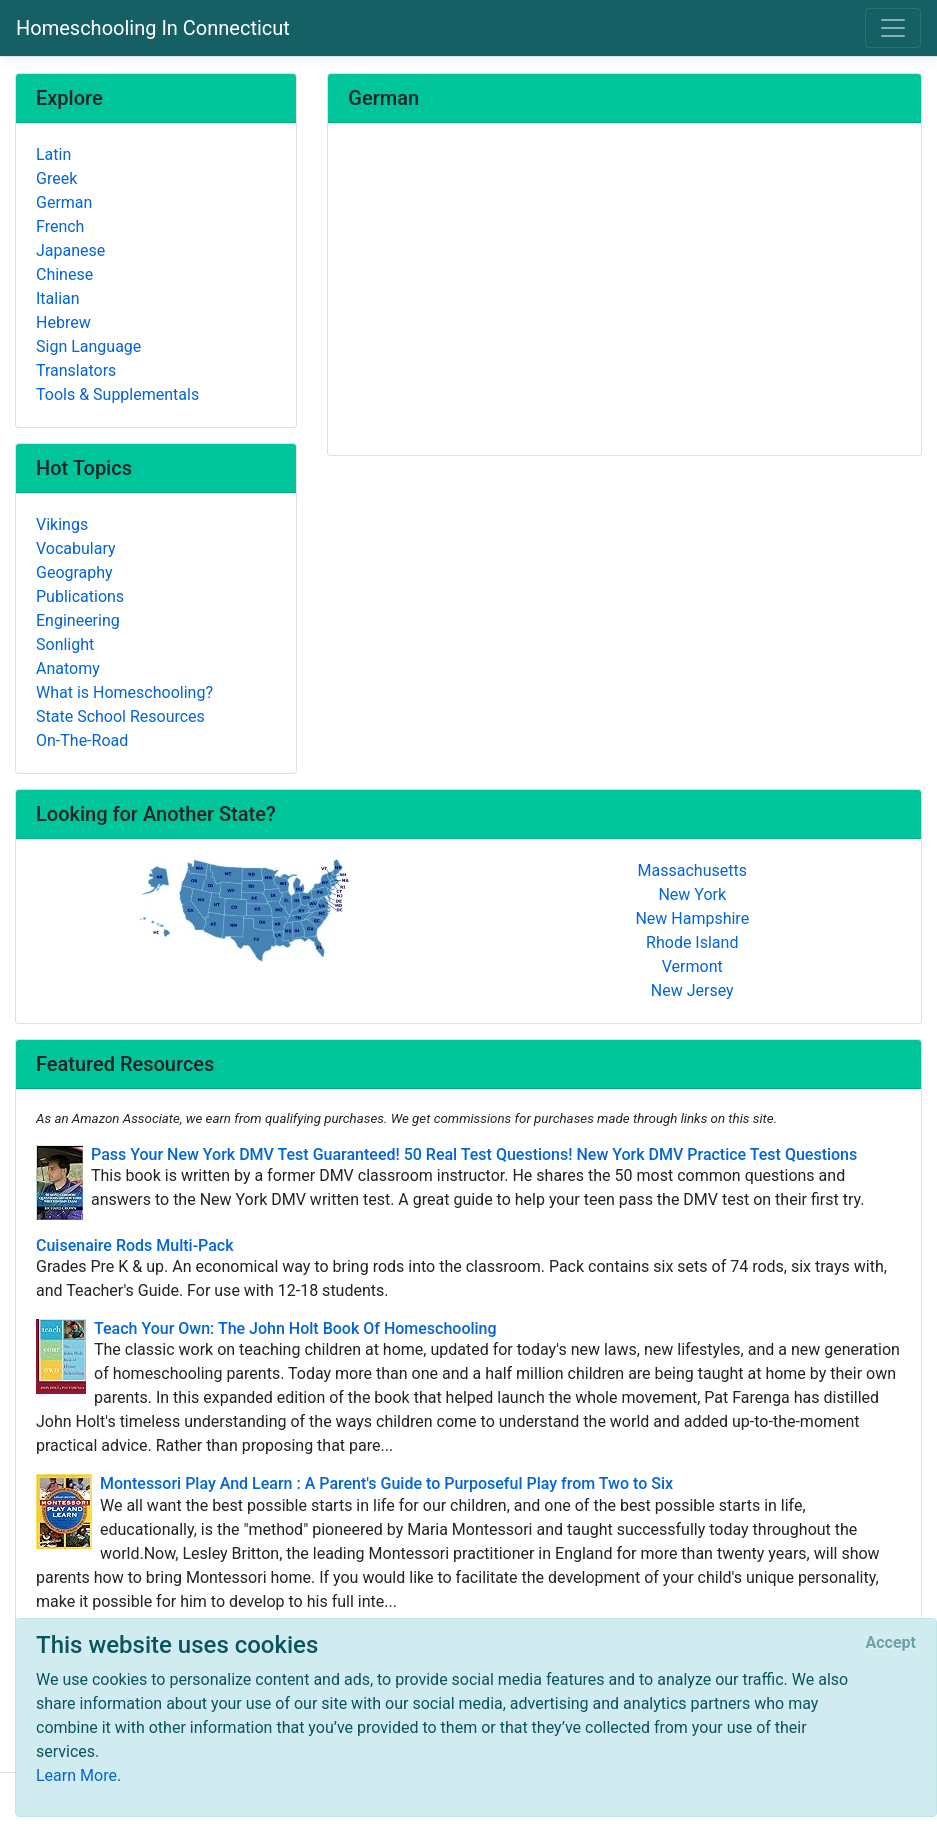 This screenshot has width=937, height=1833. What do you see at coordinates (78, 620) in the screenshot?
I see `Engineering` at bounding box center [78, 620].